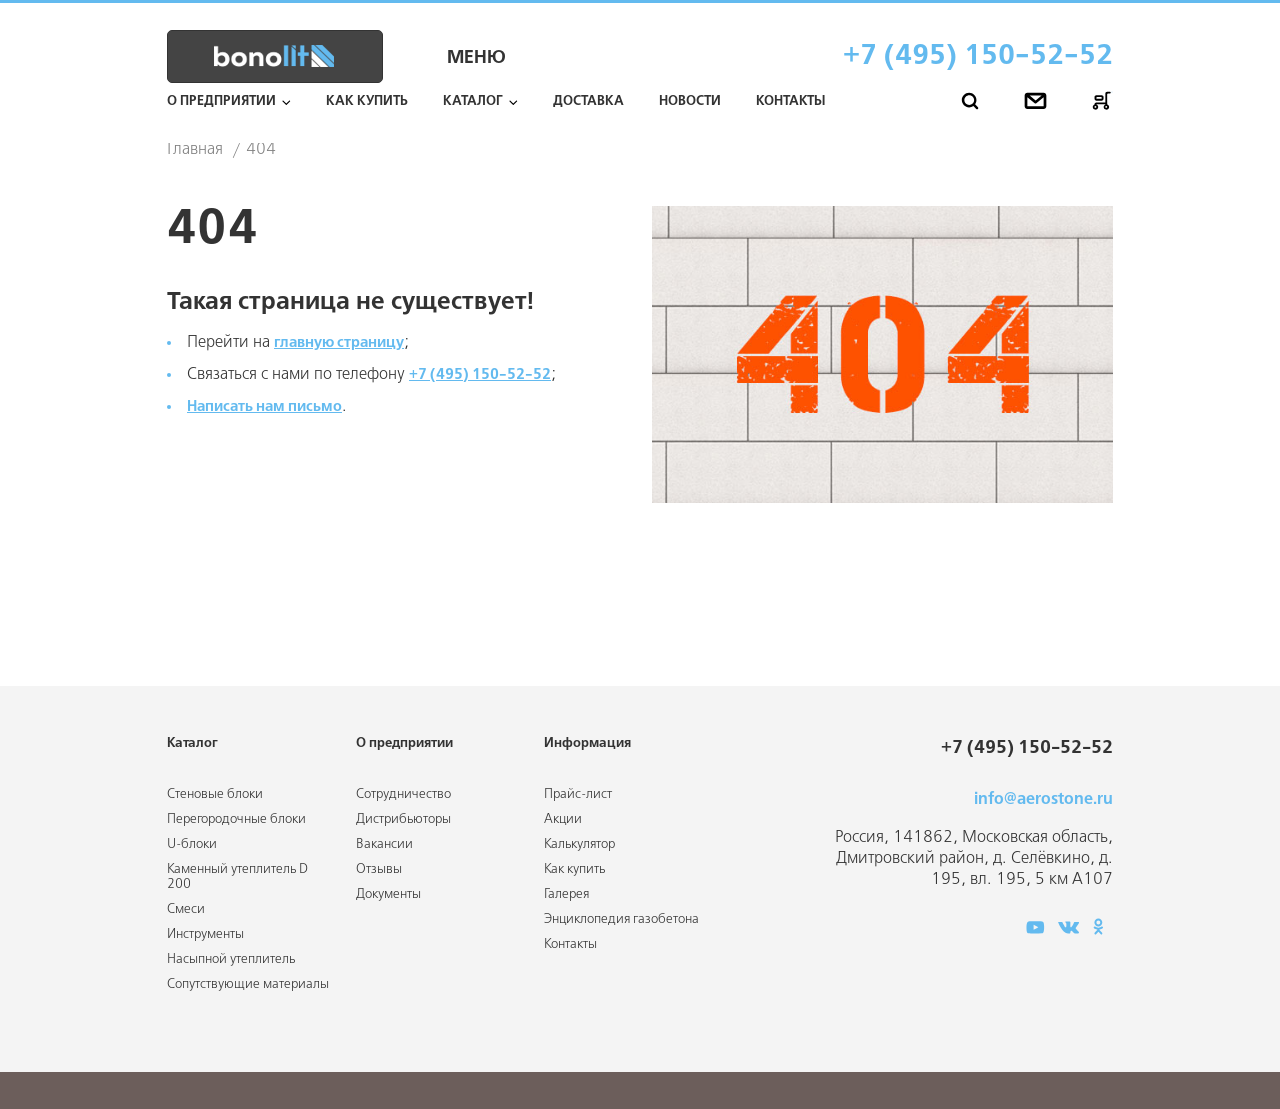 This screenshot has width=1280, height=1109. What do you see at coordinates (236, 819) in the screenshot?
I see `Перегородочные блоки` at bounding box center [236, 819].